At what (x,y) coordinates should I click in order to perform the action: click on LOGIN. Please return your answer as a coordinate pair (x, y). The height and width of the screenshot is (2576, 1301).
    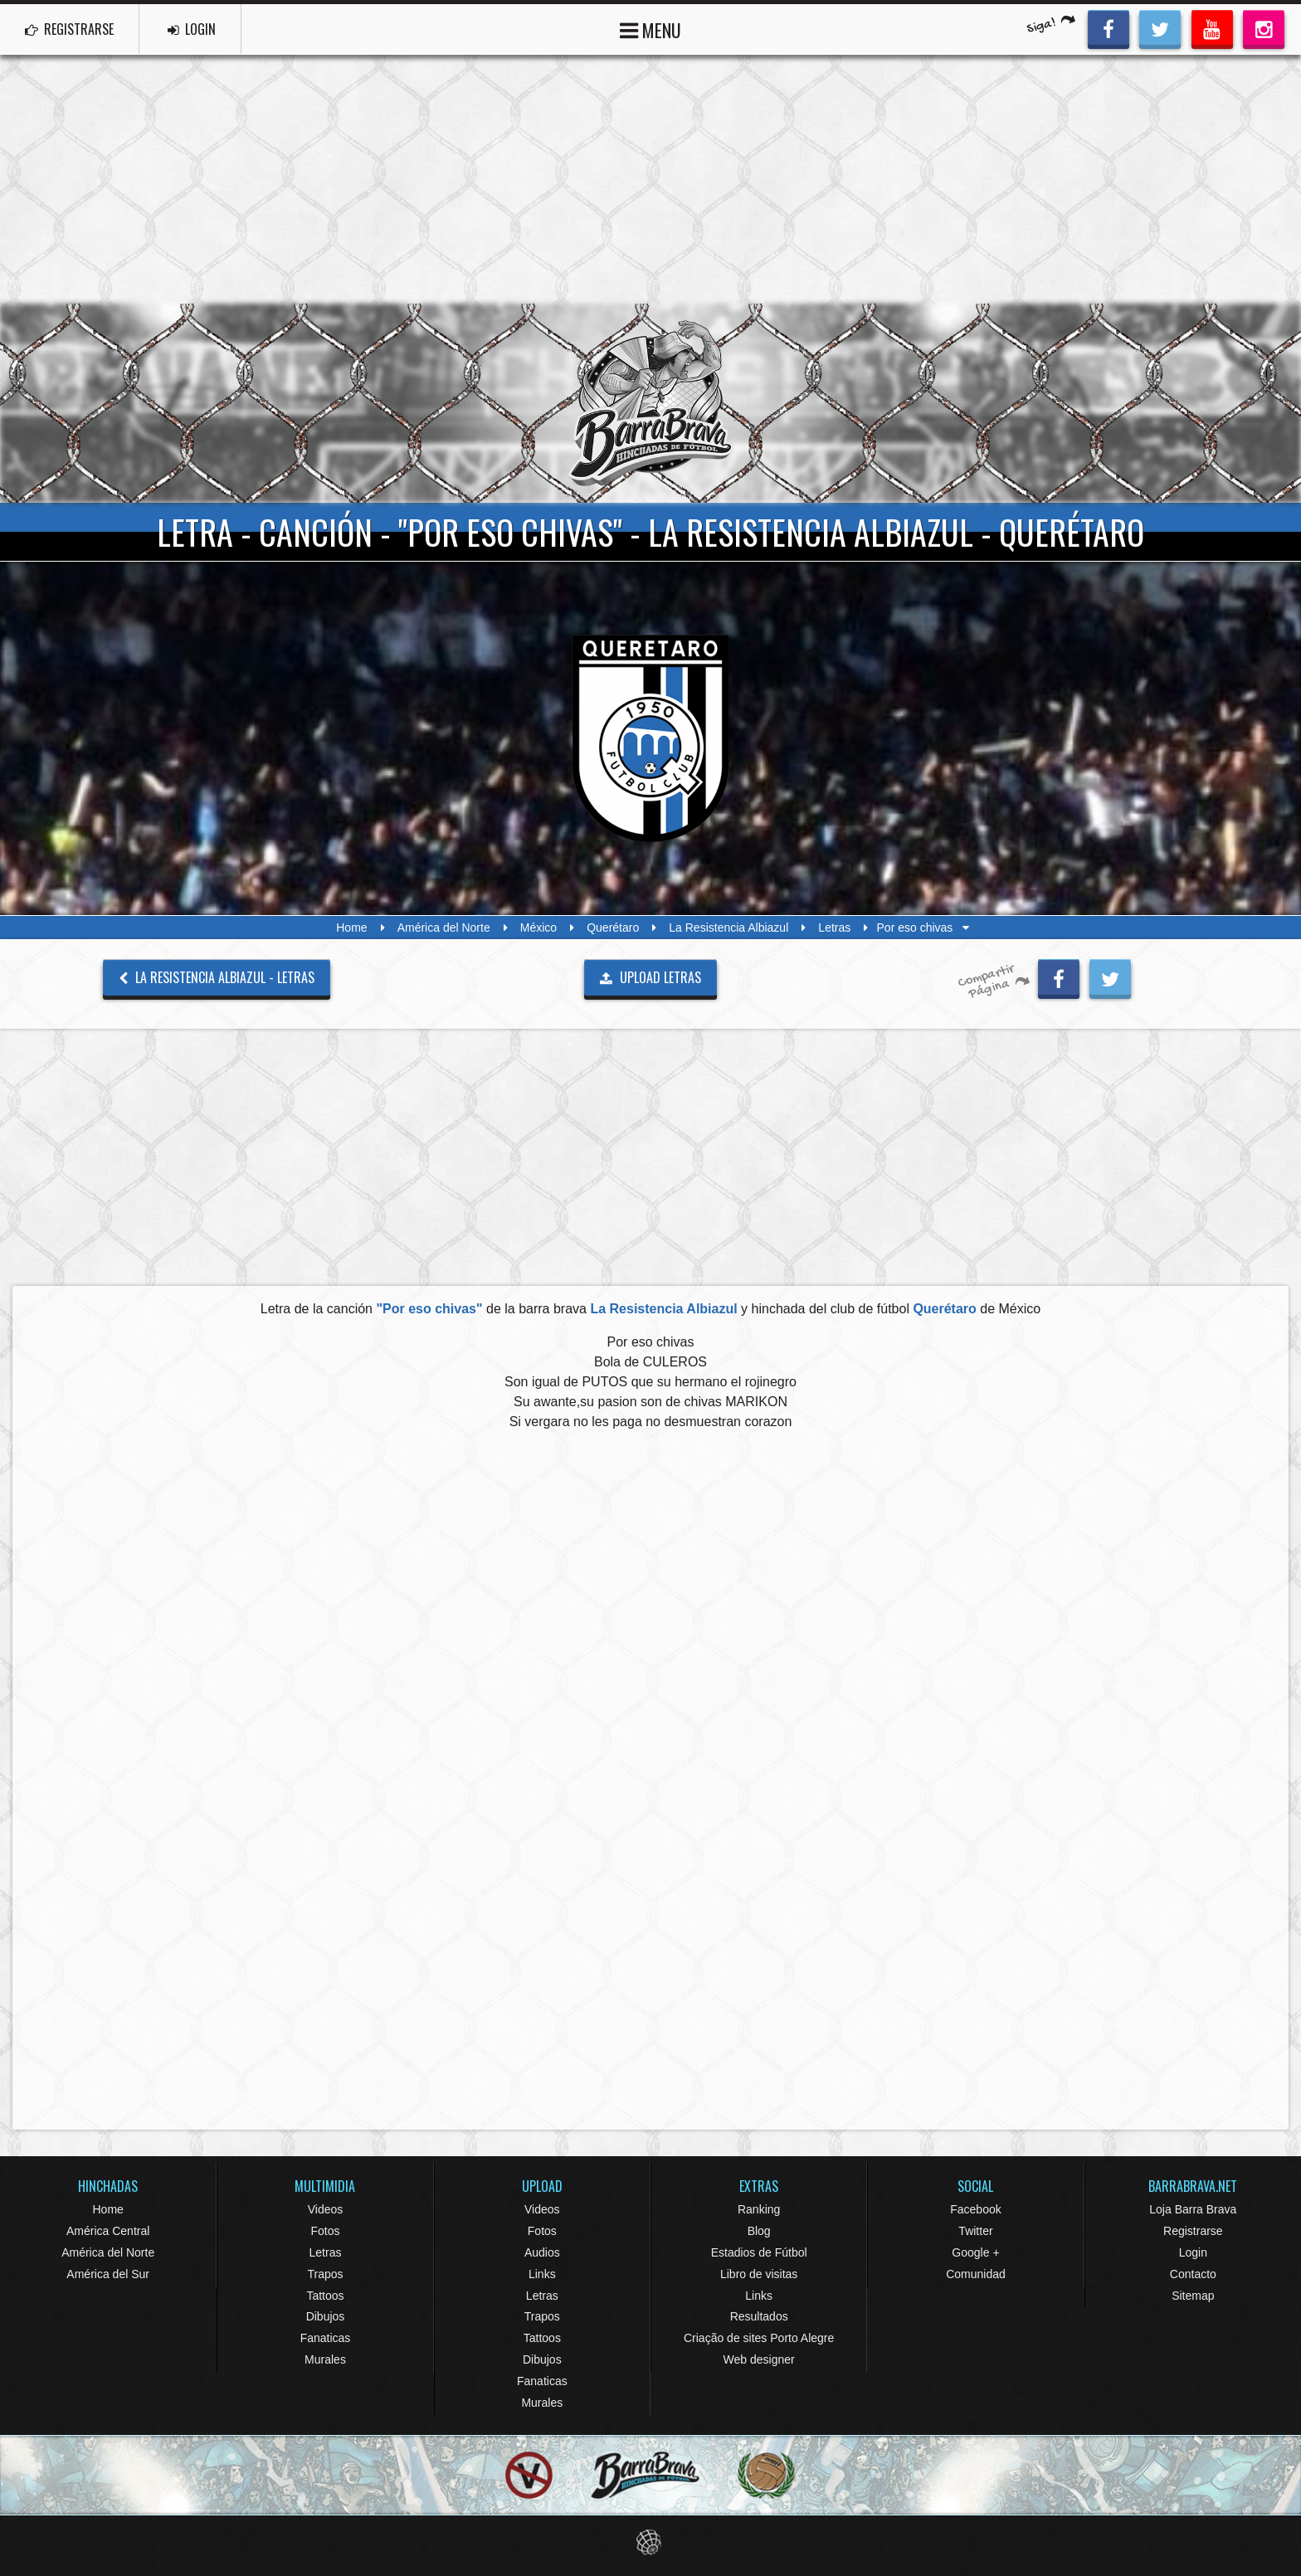
    Looking at the image, I should click on (192, 29).